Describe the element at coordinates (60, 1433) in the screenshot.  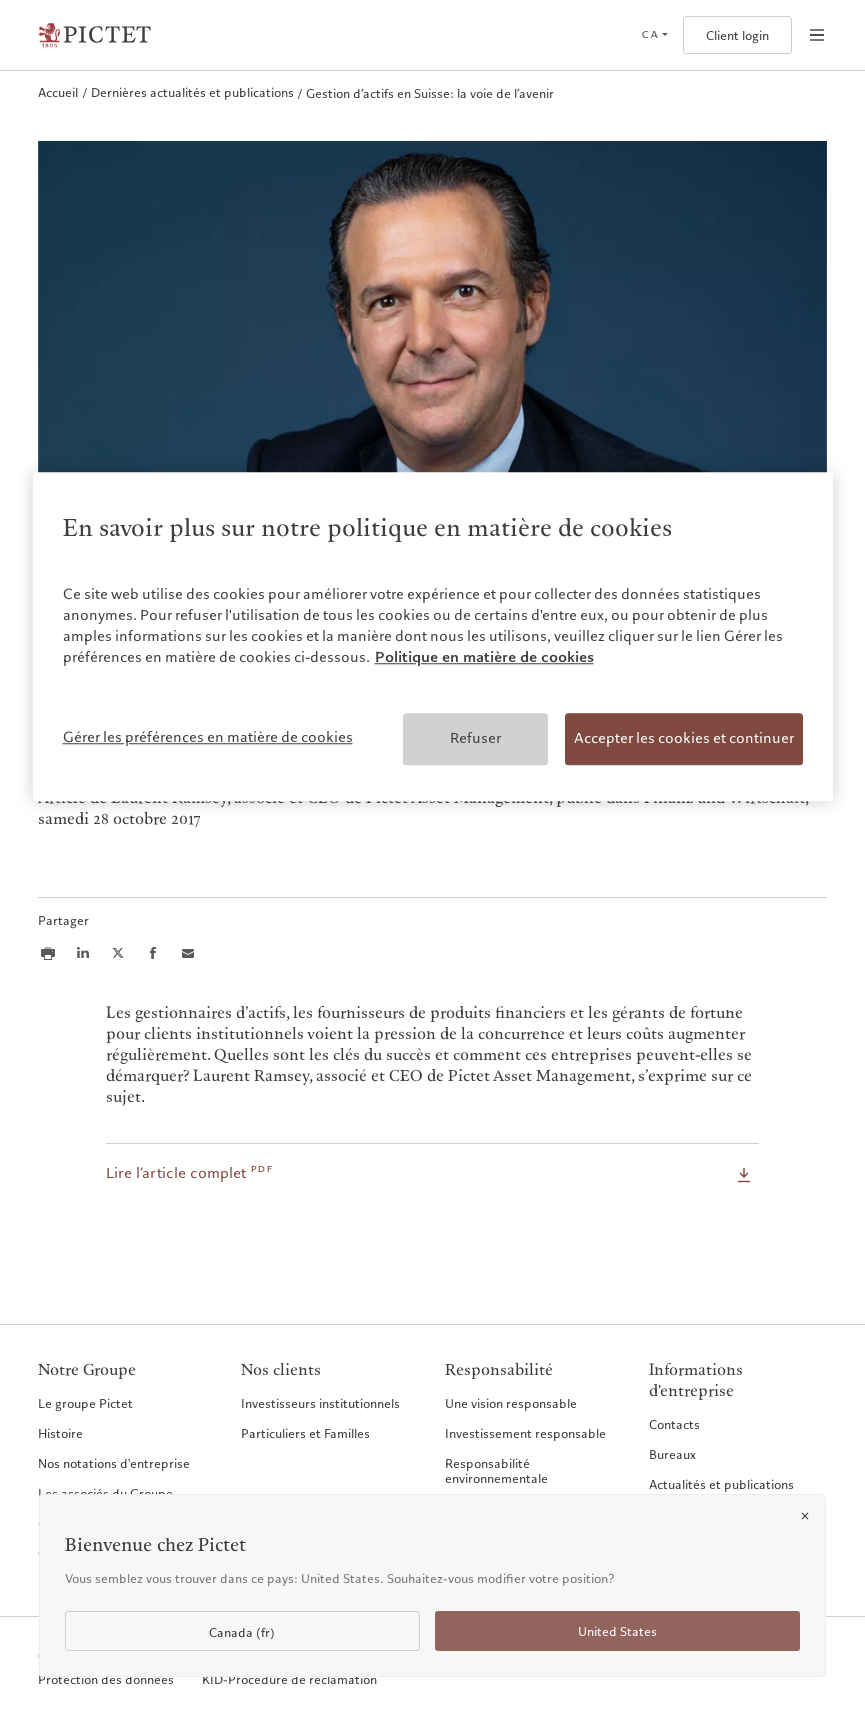
I see `Histoire` at that location.